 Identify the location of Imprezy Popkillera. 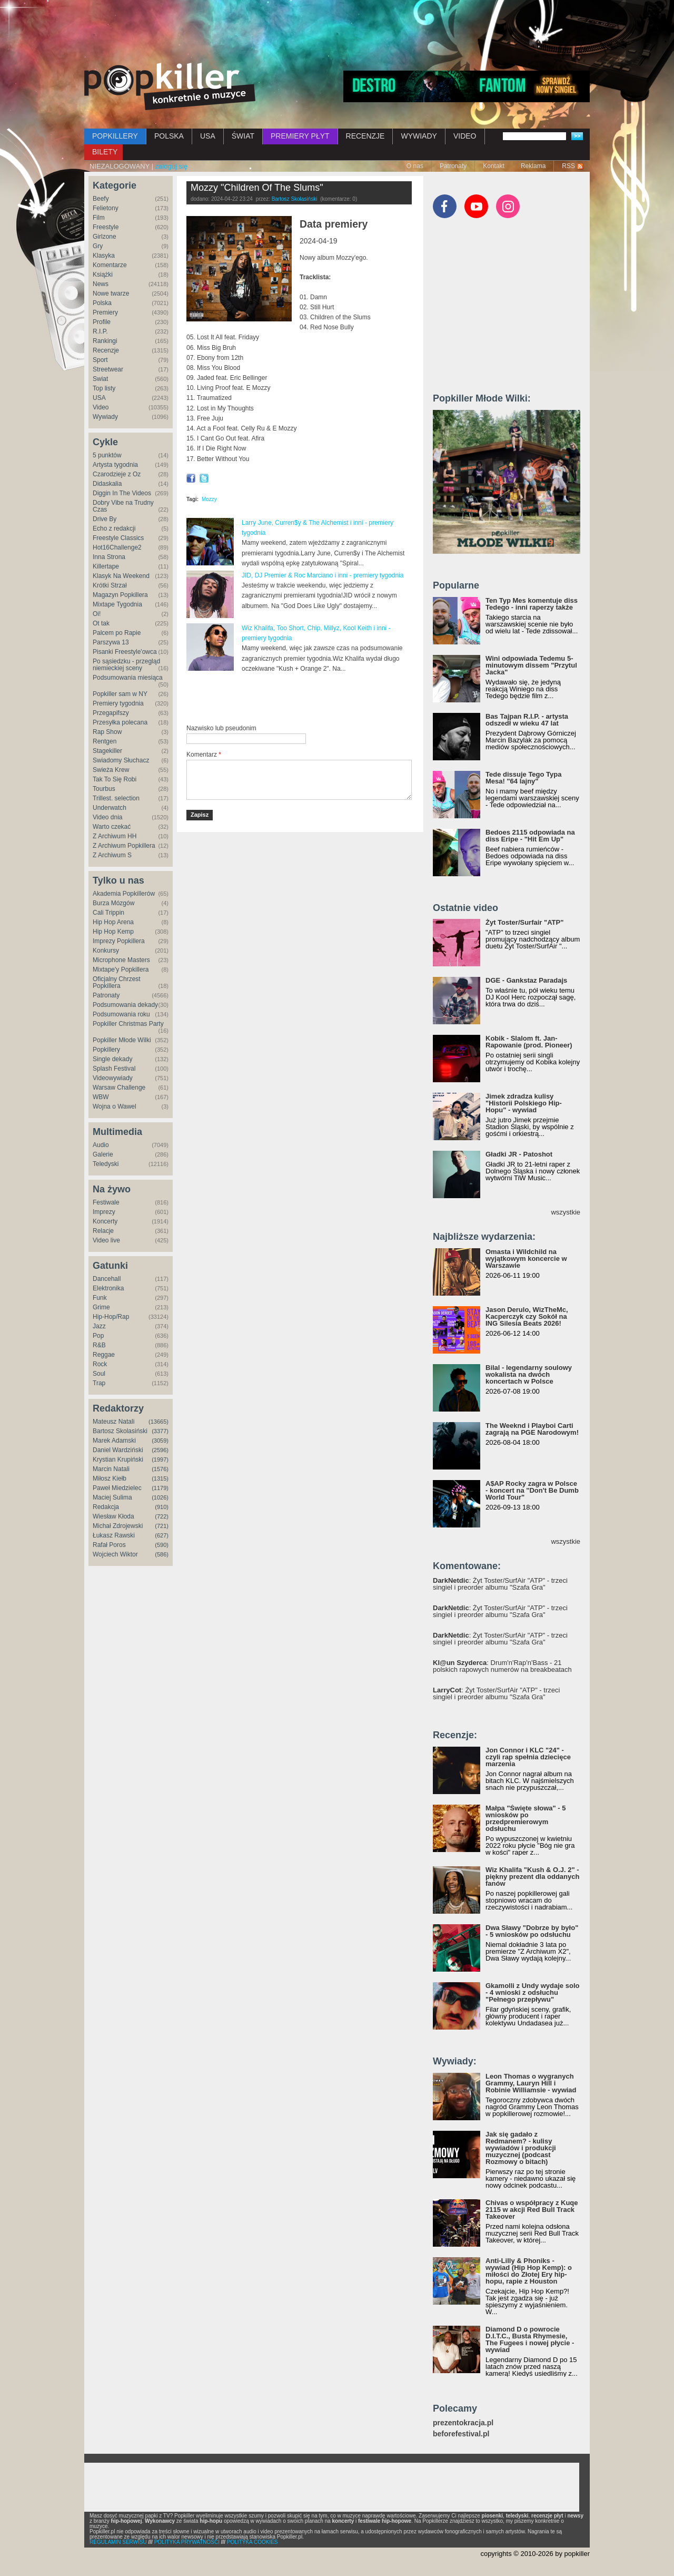
(119, 941).